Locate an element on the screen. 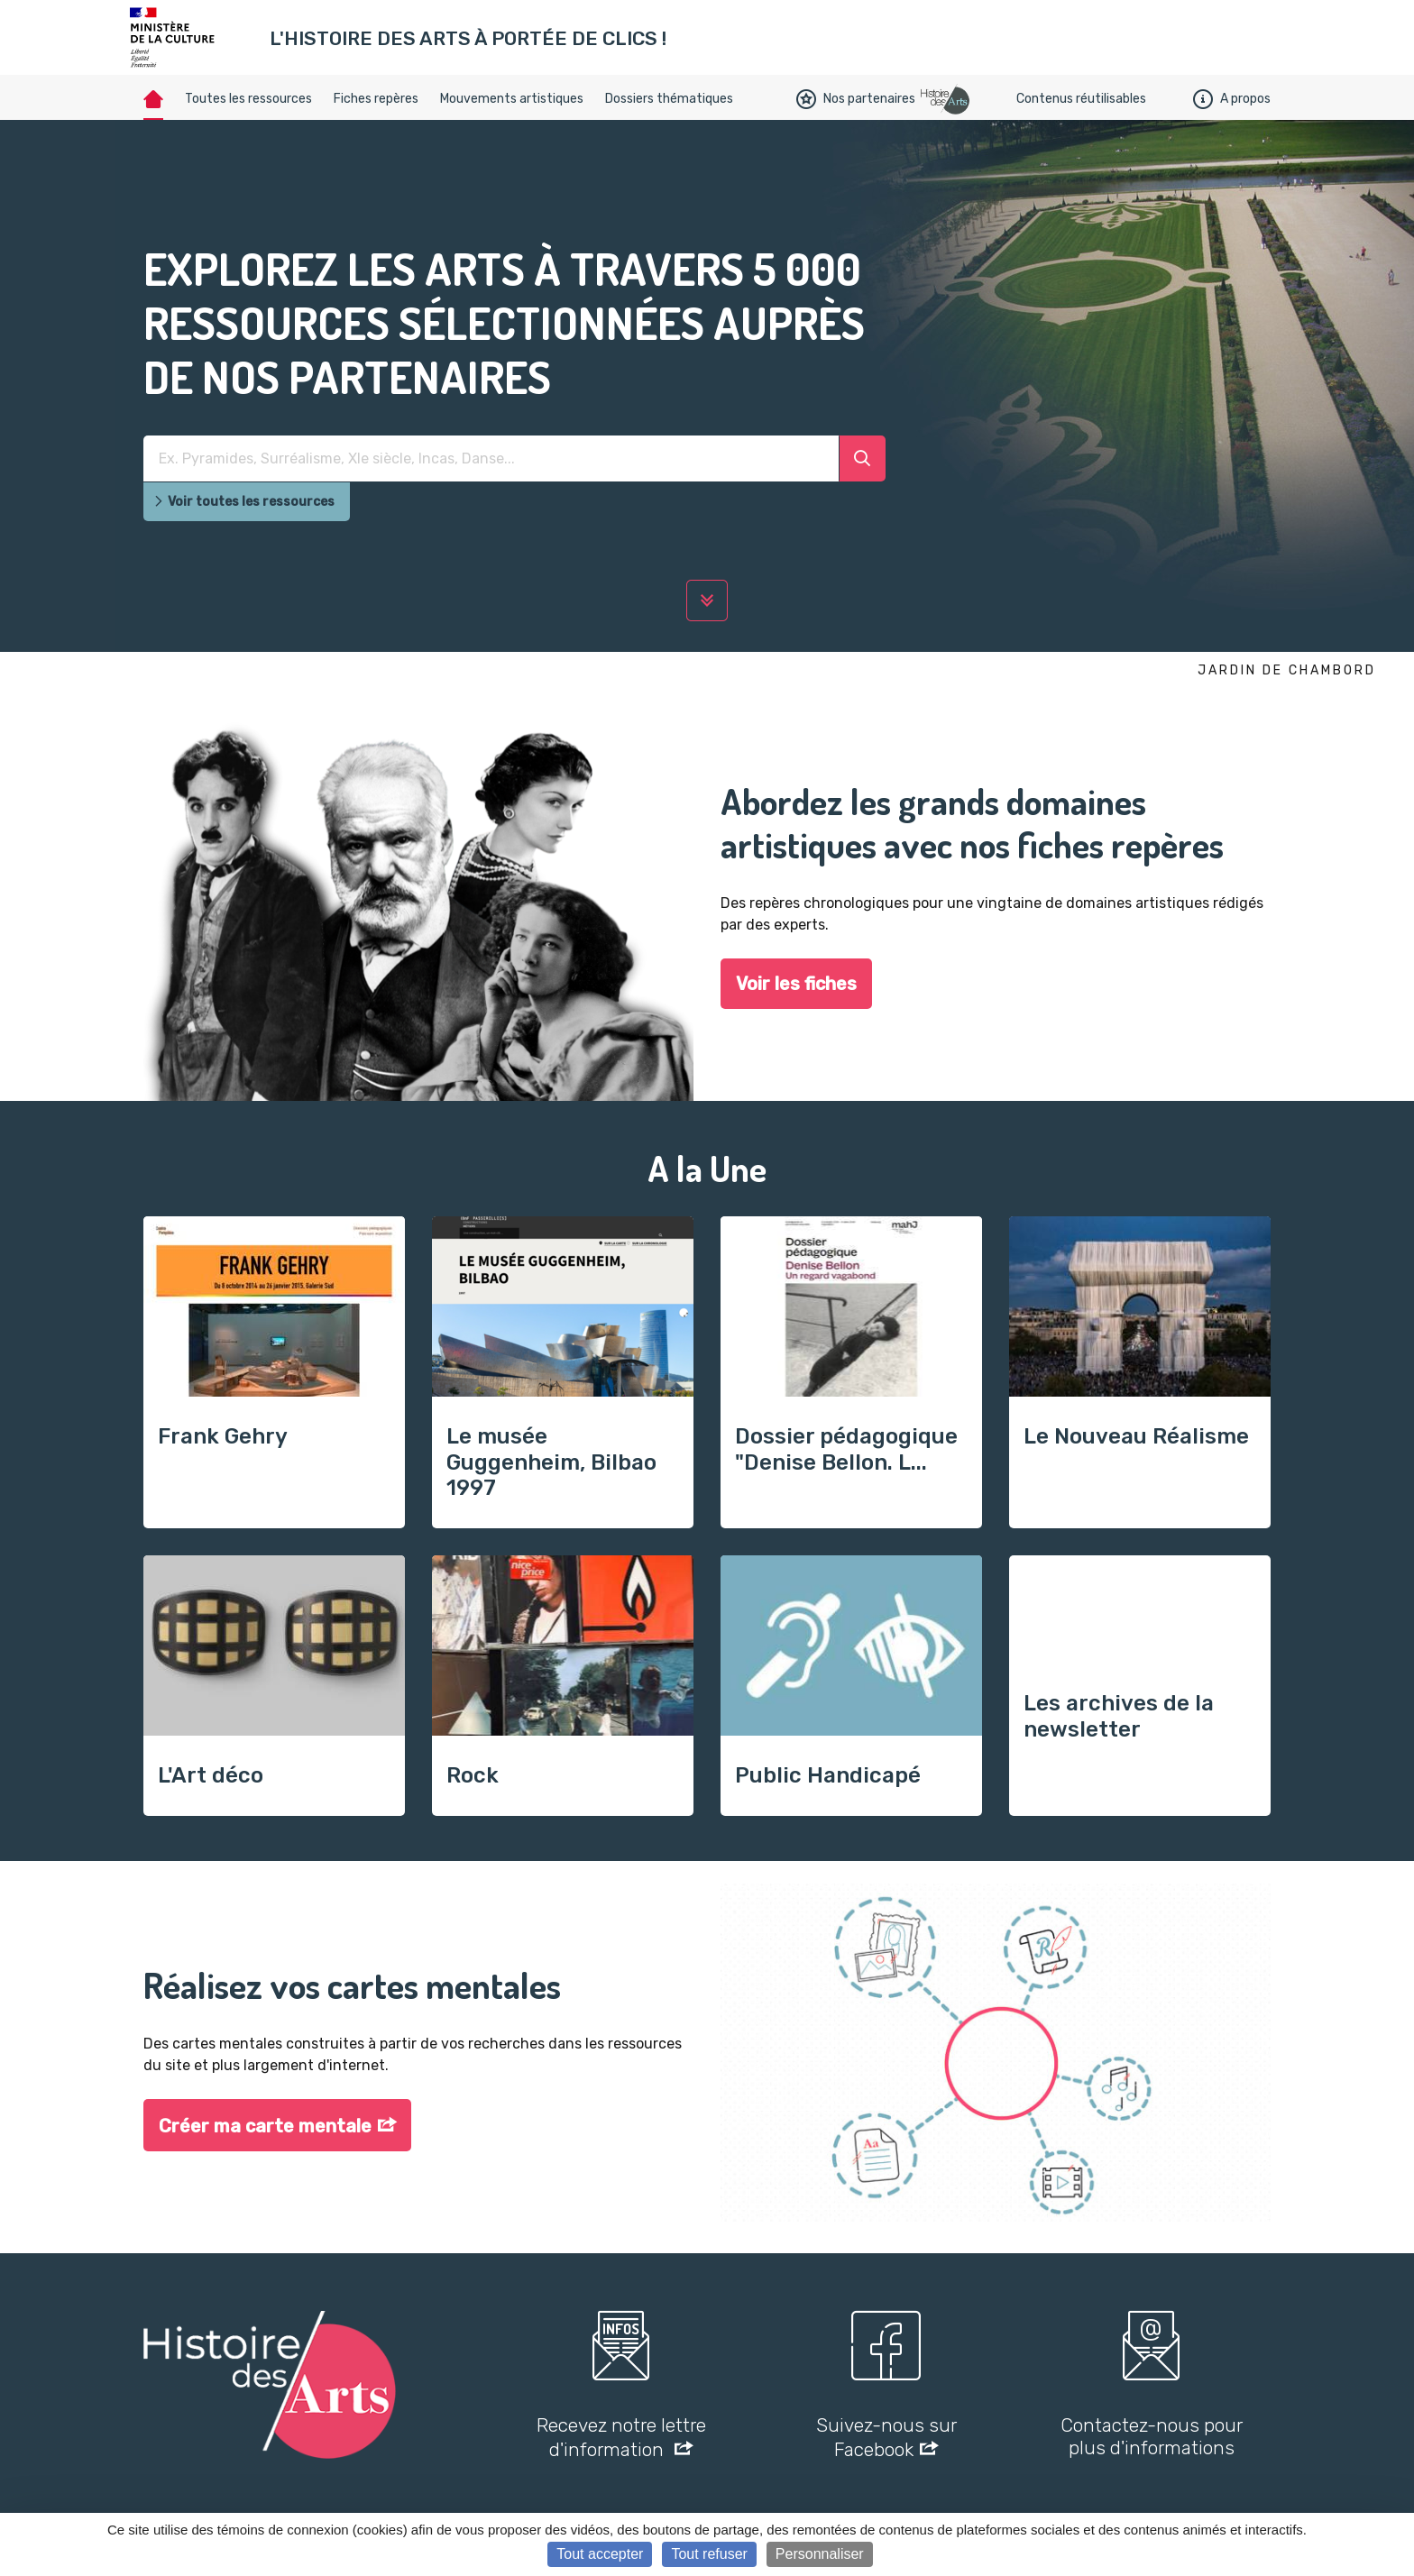  Fiches repères is located at coordinates (376, 98).